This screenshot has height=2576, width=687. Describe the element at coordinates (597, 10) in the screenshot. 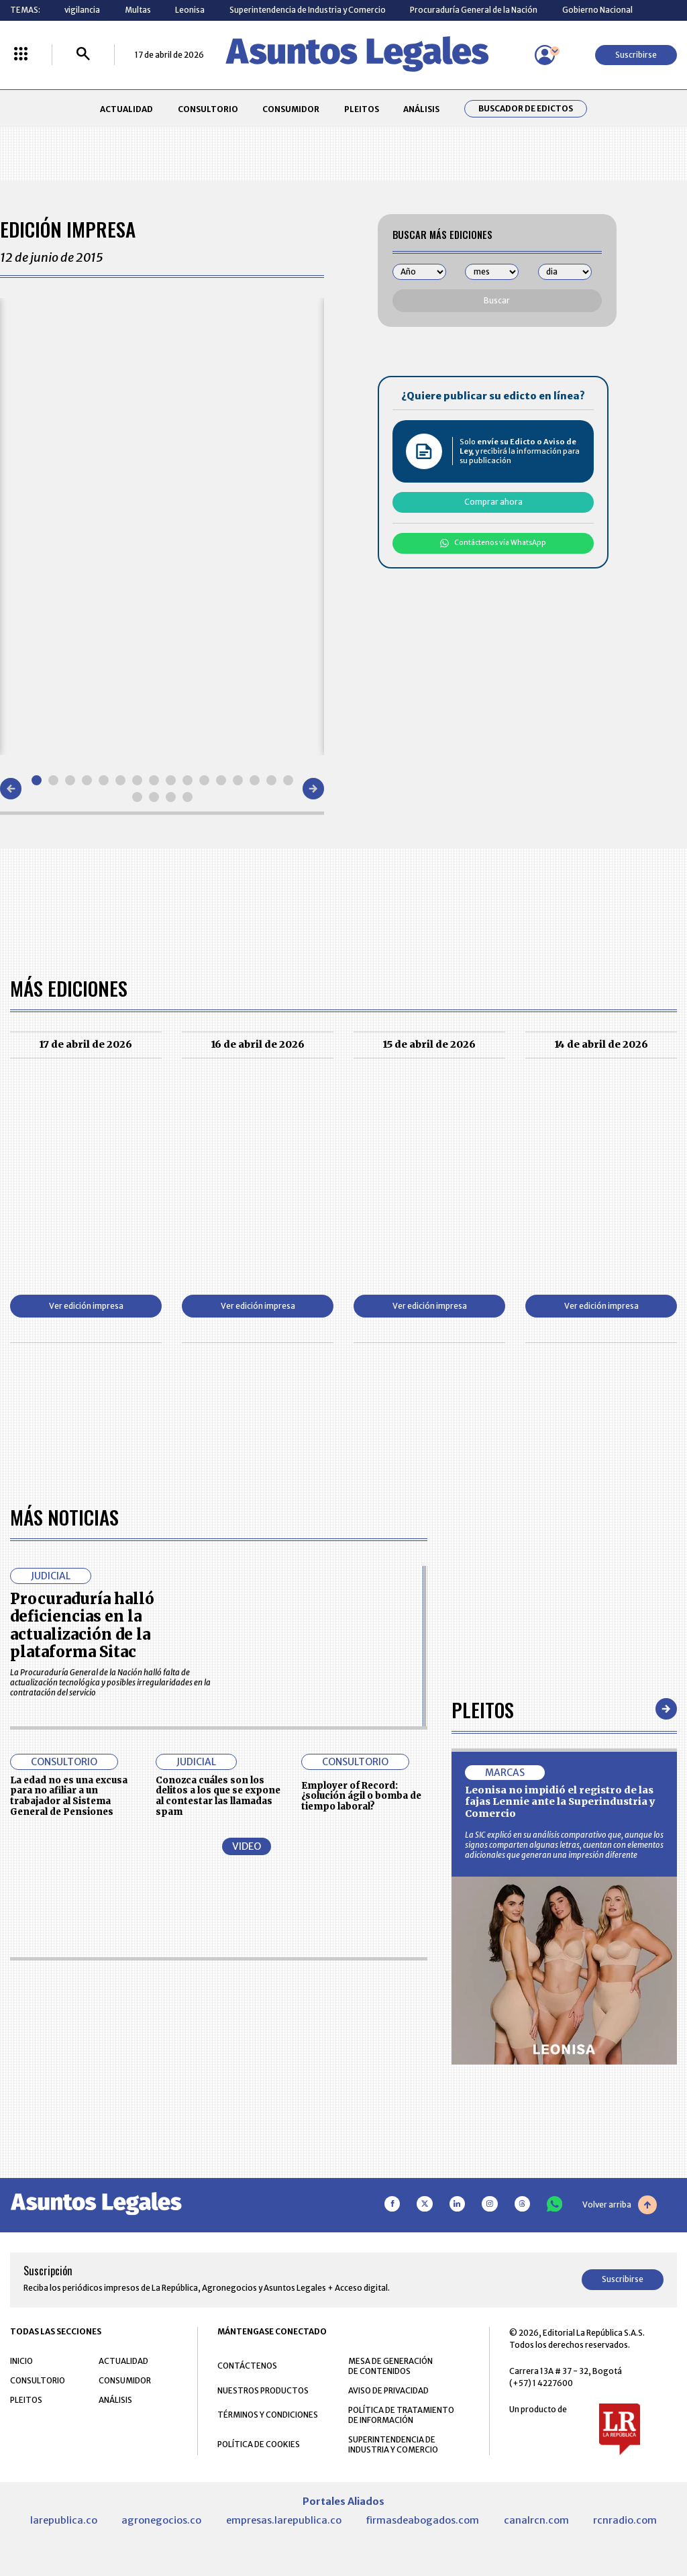

I see `Gobierno Nacional` at that location.